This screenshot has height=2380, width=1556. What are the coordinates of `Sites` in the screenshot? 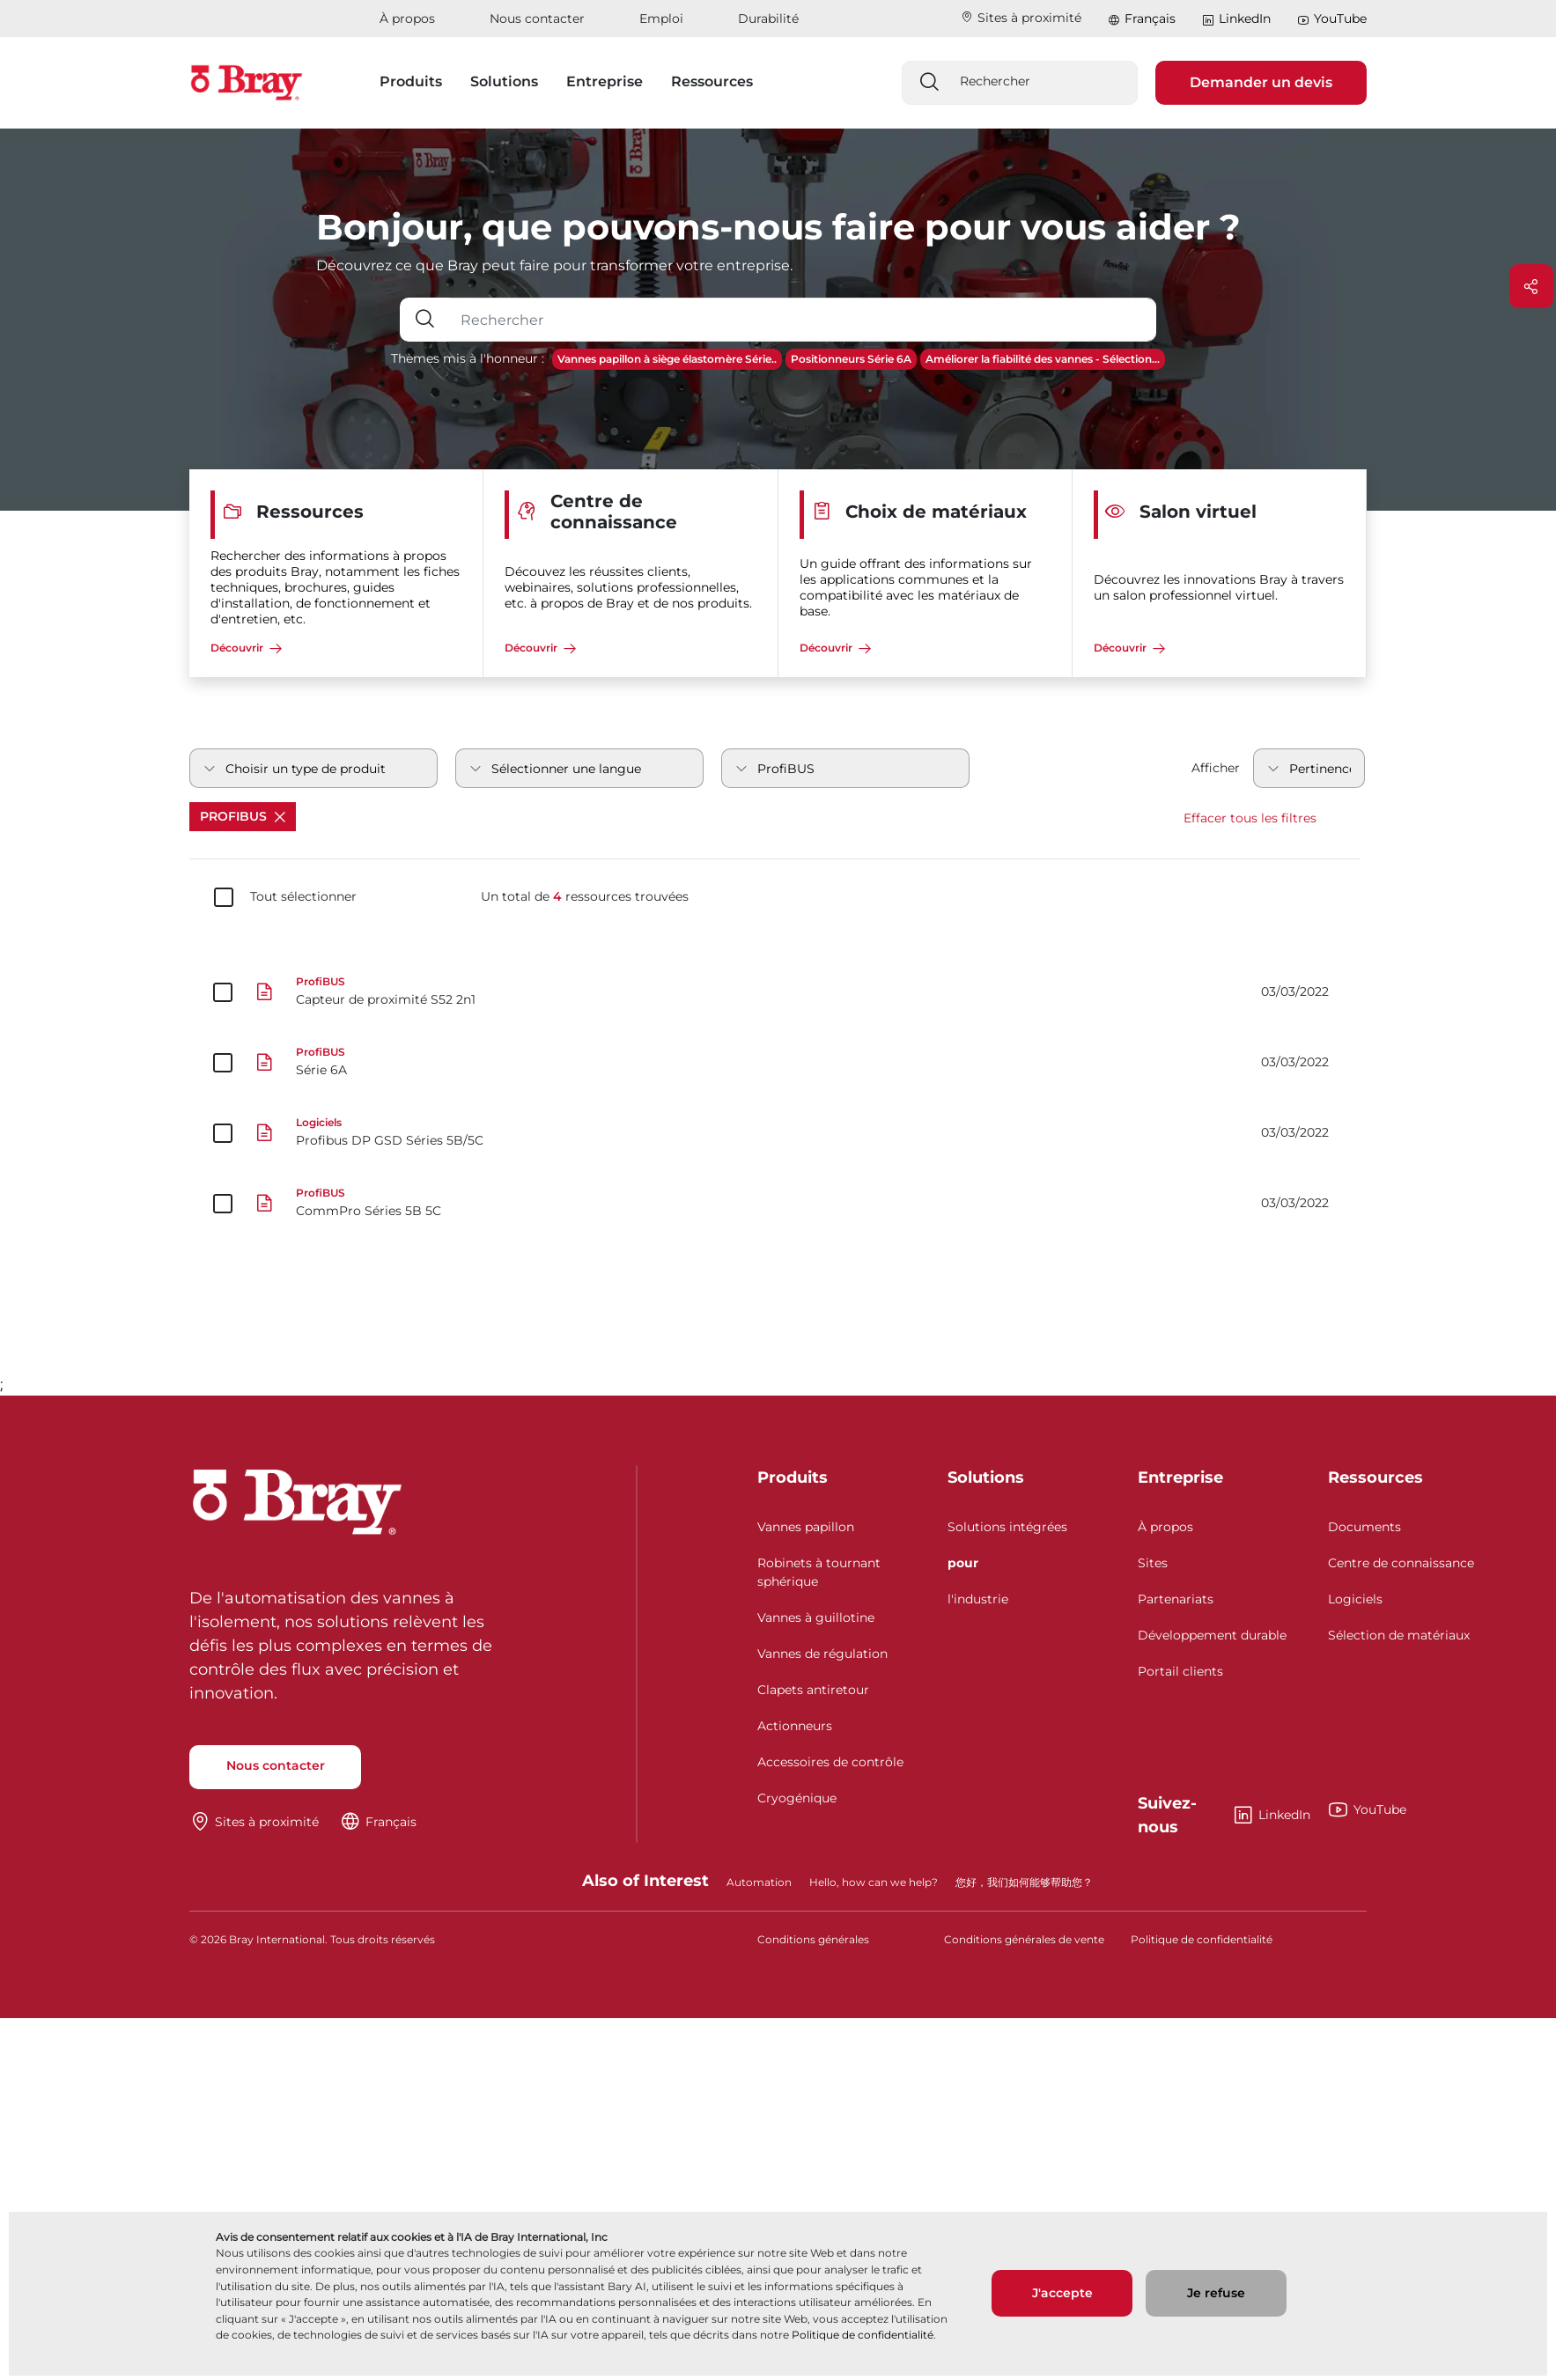 It's located at (1153, 1563).